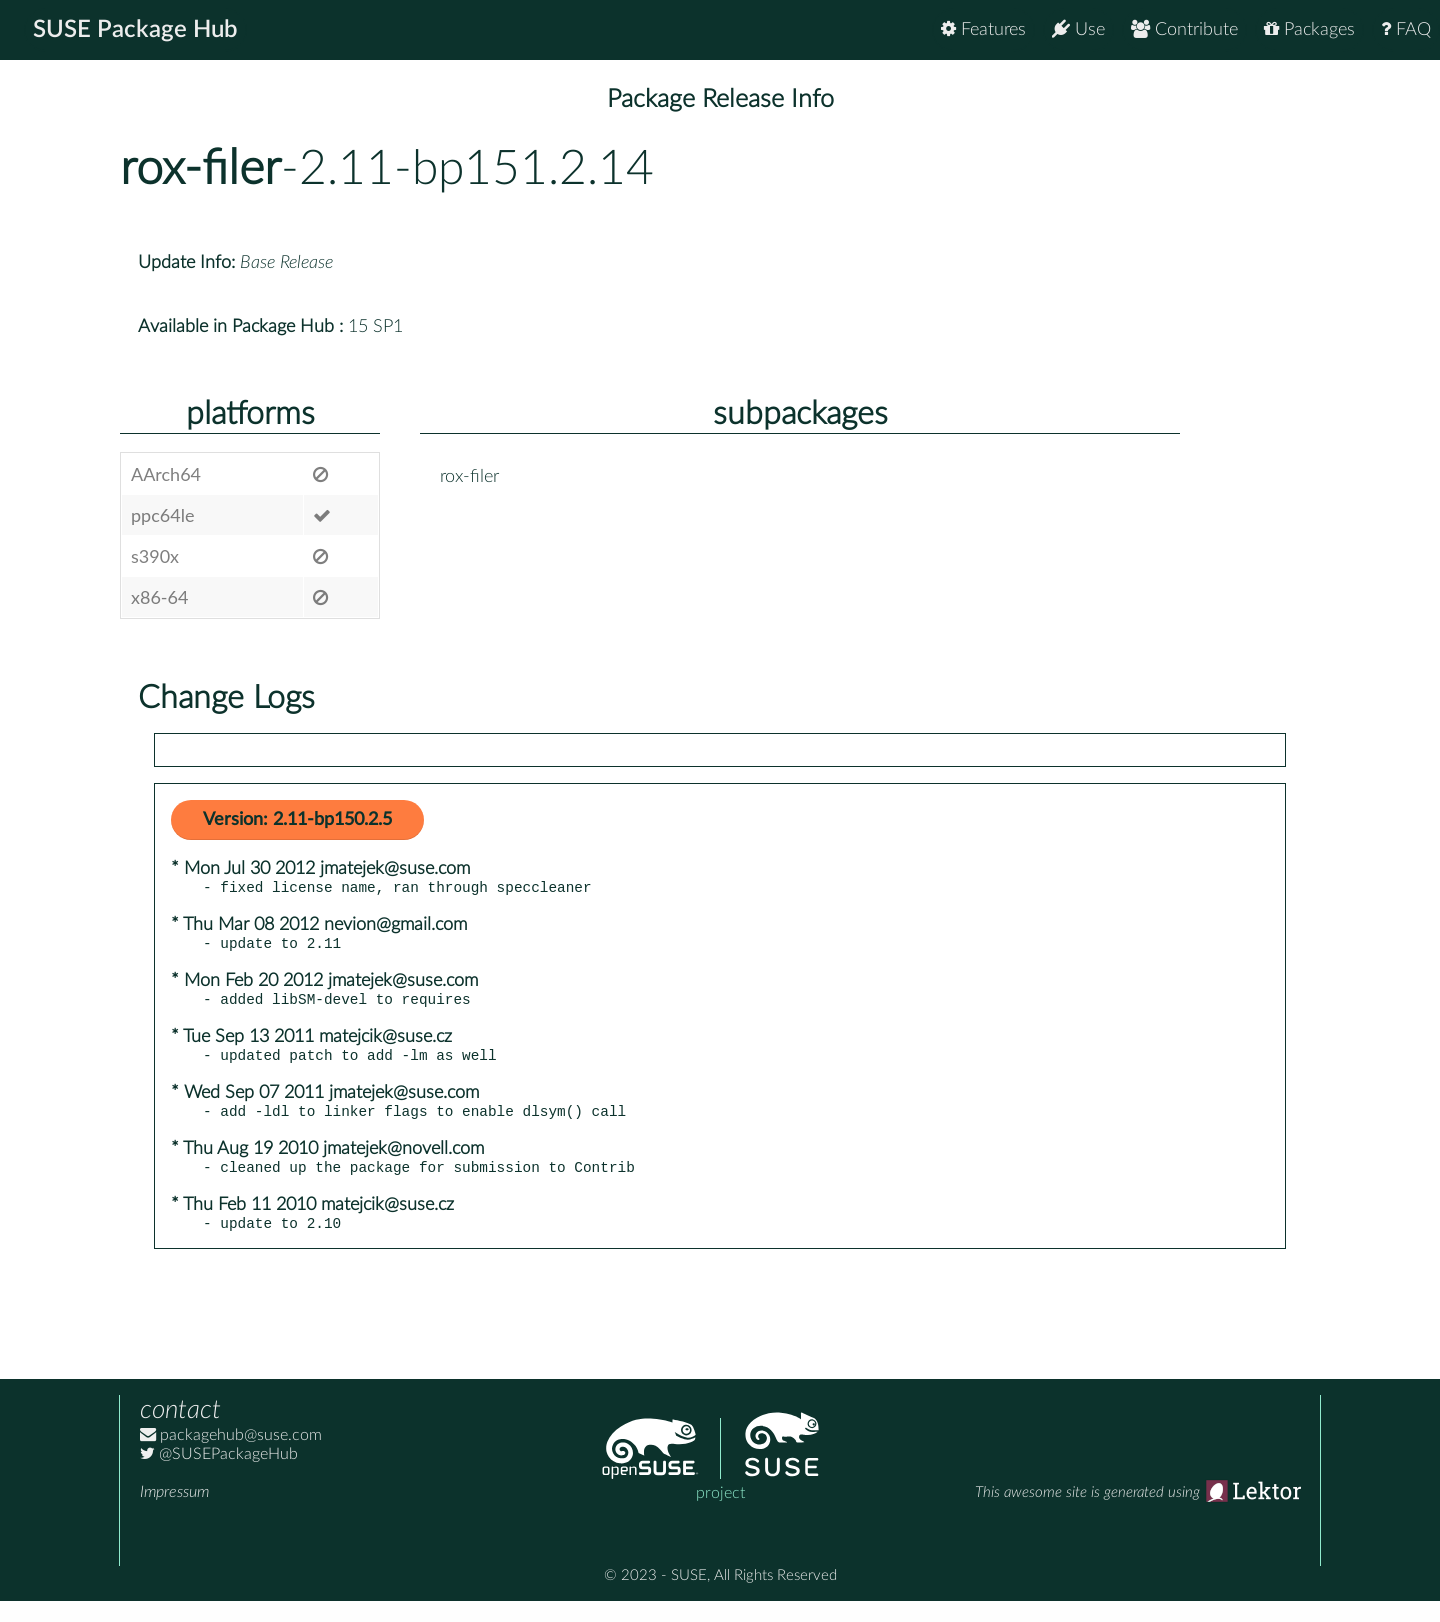 Image resolution: width=1440 pixels, height=1622 pixels. What do you see at coordinates (1184, 29) in the screenshot?
I see `Contribute` at bounding box center [1184, 29].